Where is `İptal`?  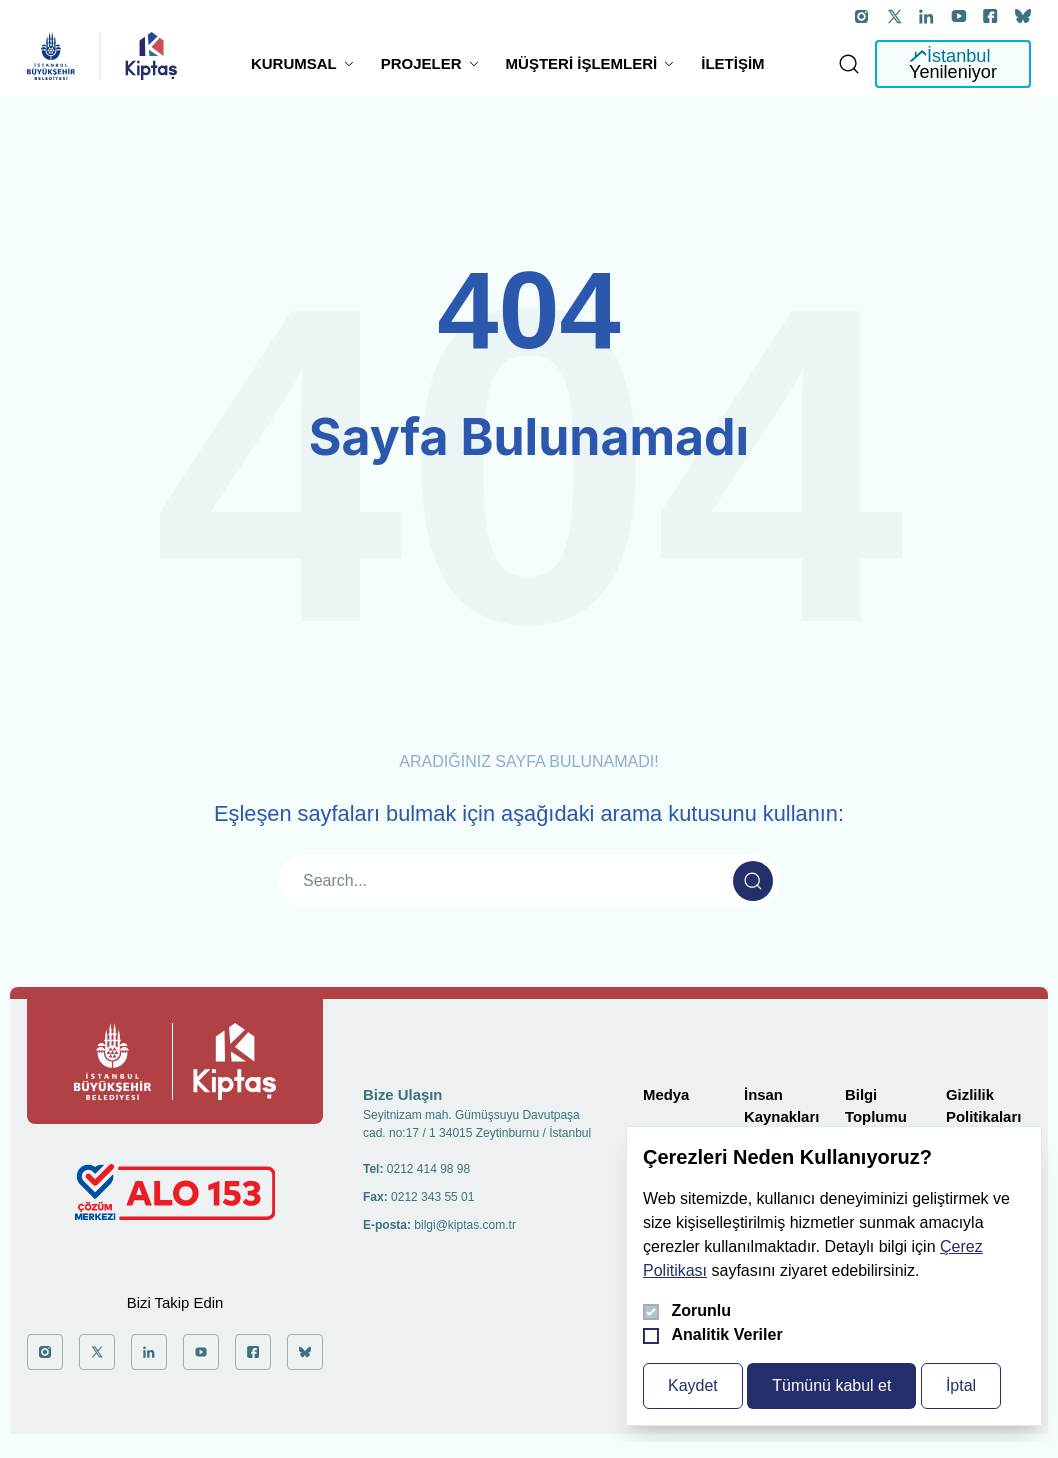
İptal is located at coordinates (961, 1385).